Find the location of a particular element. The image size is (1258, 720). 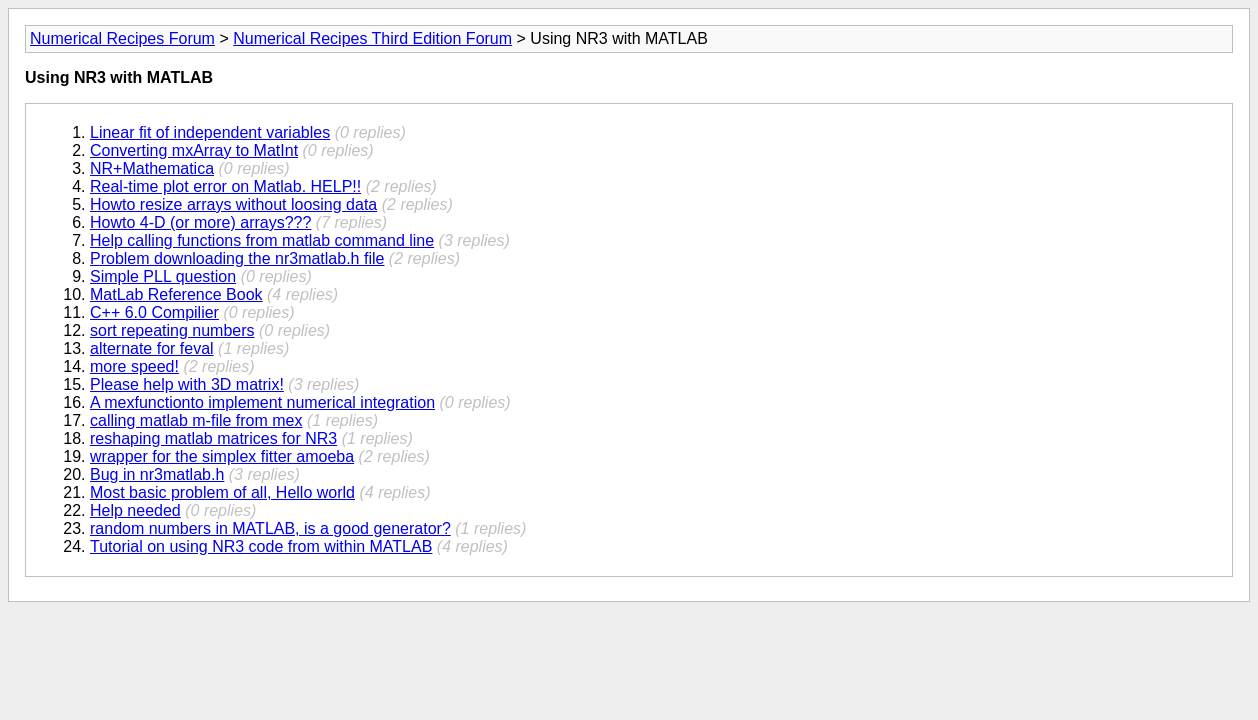

more speed! is located at coordinates (134, 366).